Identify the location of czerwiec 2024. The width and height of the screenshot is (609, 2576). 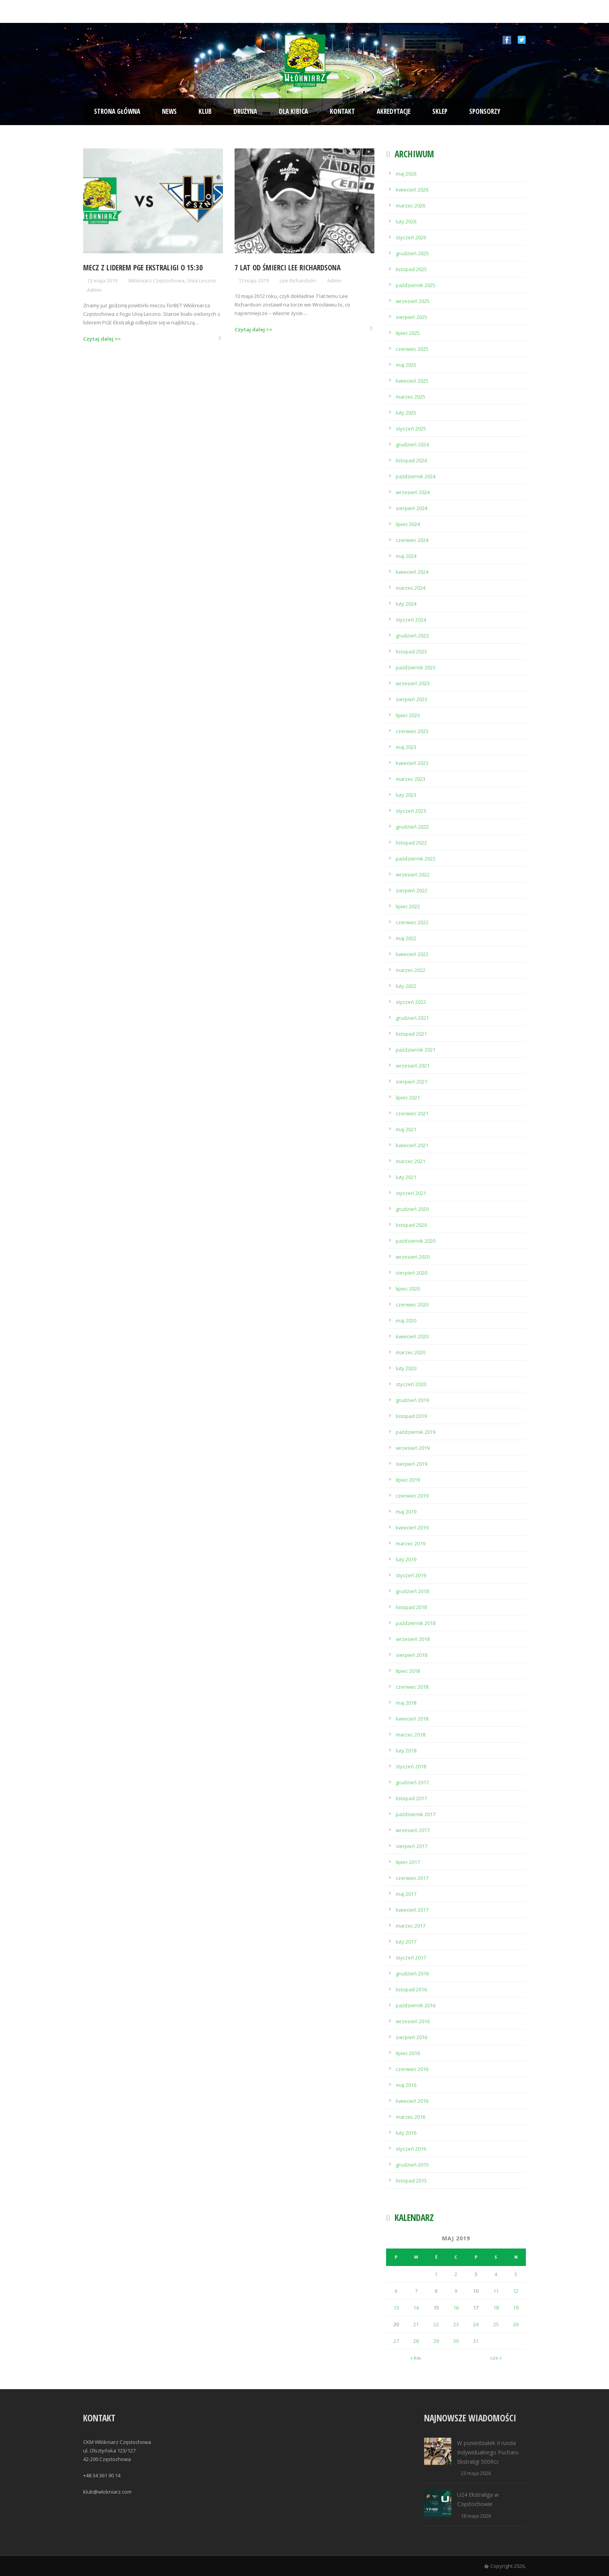
(412, 539).